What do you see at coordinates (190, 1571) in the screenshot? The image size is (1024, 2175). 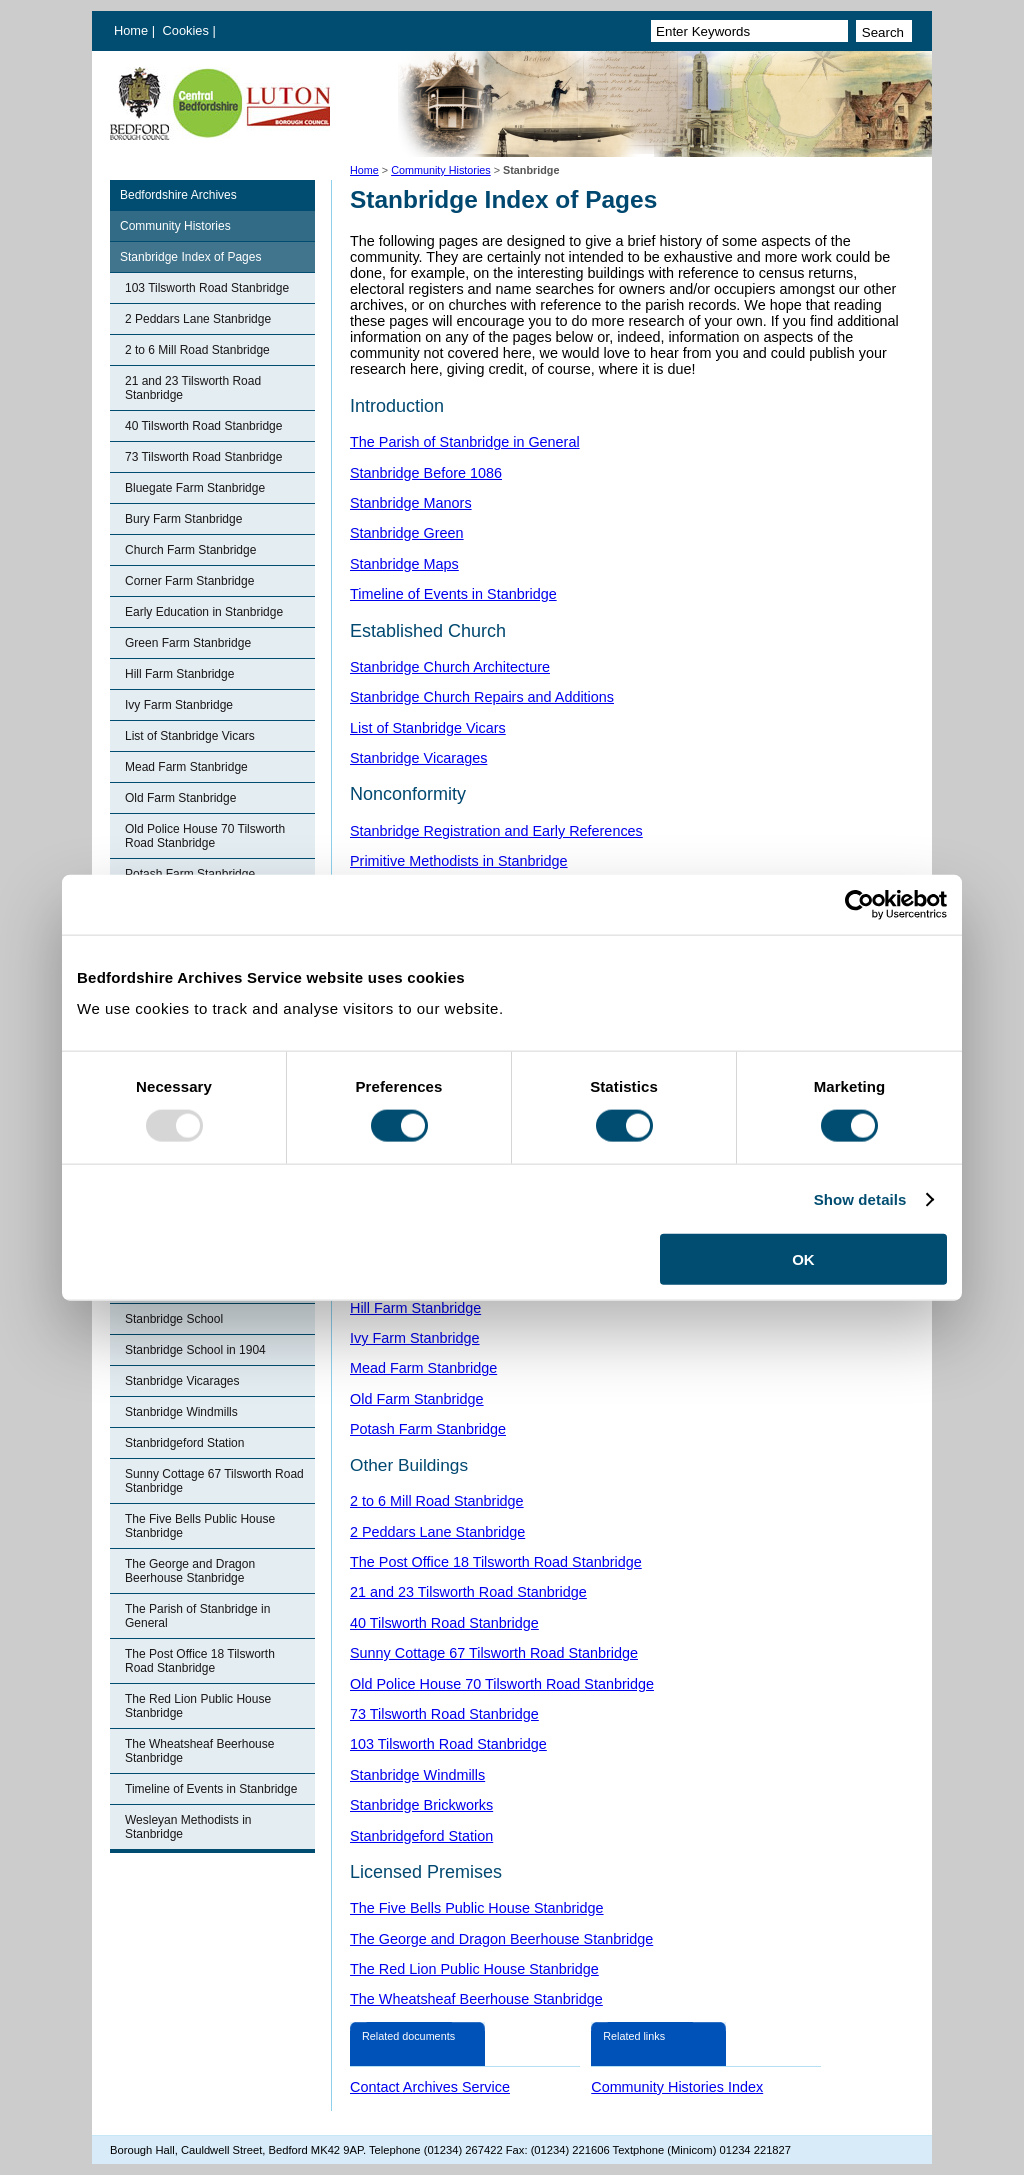 I see `The George and Dragon Beerhouse Stanbridge` at bounding box center [190, 1571].